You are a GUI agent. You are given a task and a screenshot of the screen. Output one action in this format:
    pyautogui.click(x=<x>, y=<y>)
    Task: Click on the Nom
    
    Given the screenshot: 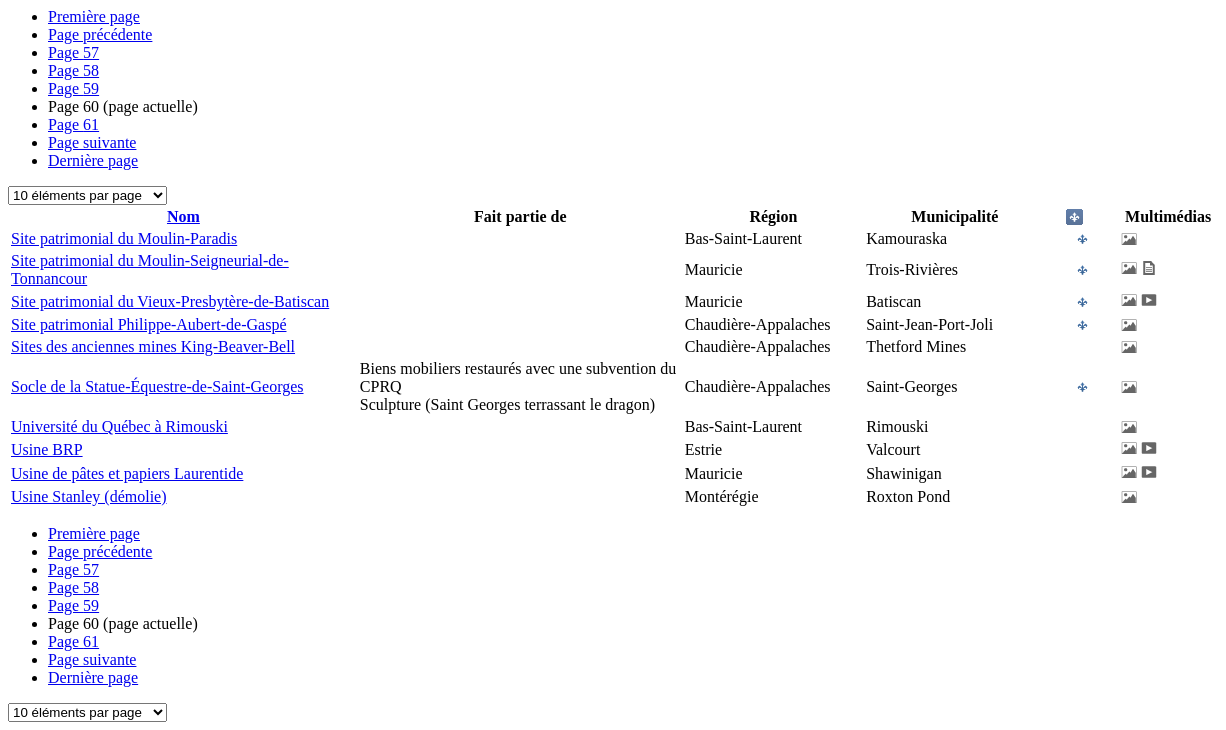 What is the action you would take?
    pyautogui.click(x=183, y=216)
    